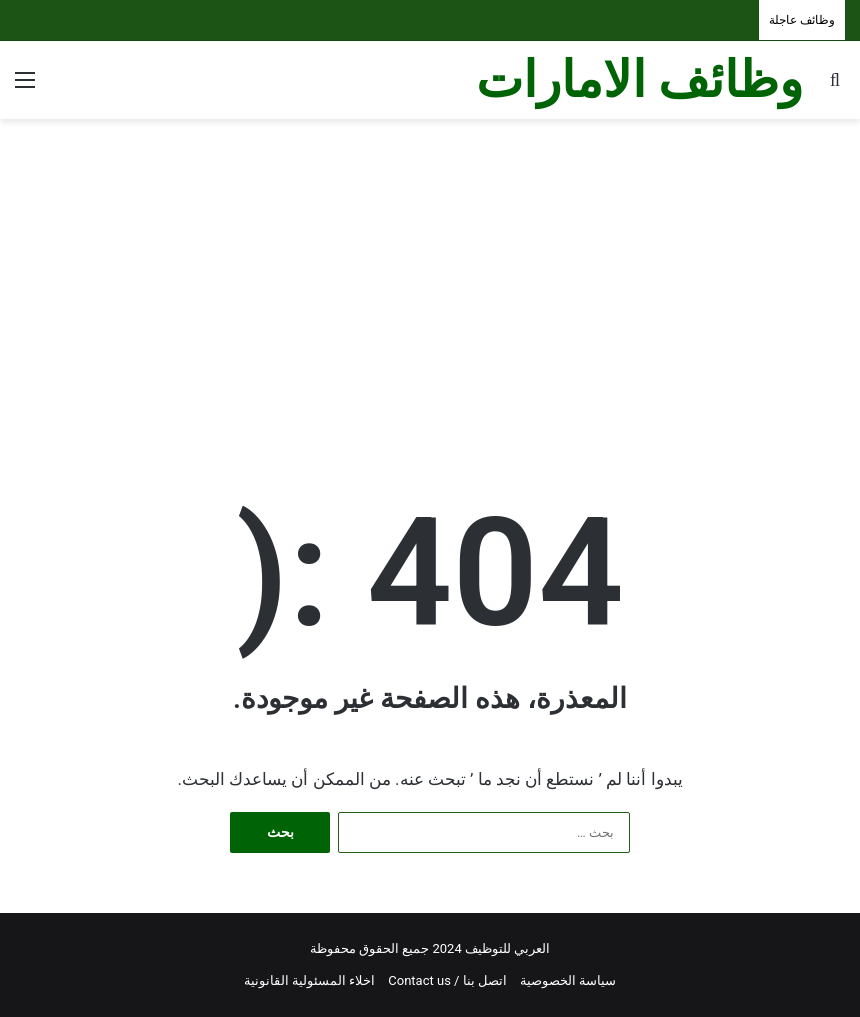 The width and height of the screenshot is (860, 1017). I want to click on [Advertisement], so click(430, 279).